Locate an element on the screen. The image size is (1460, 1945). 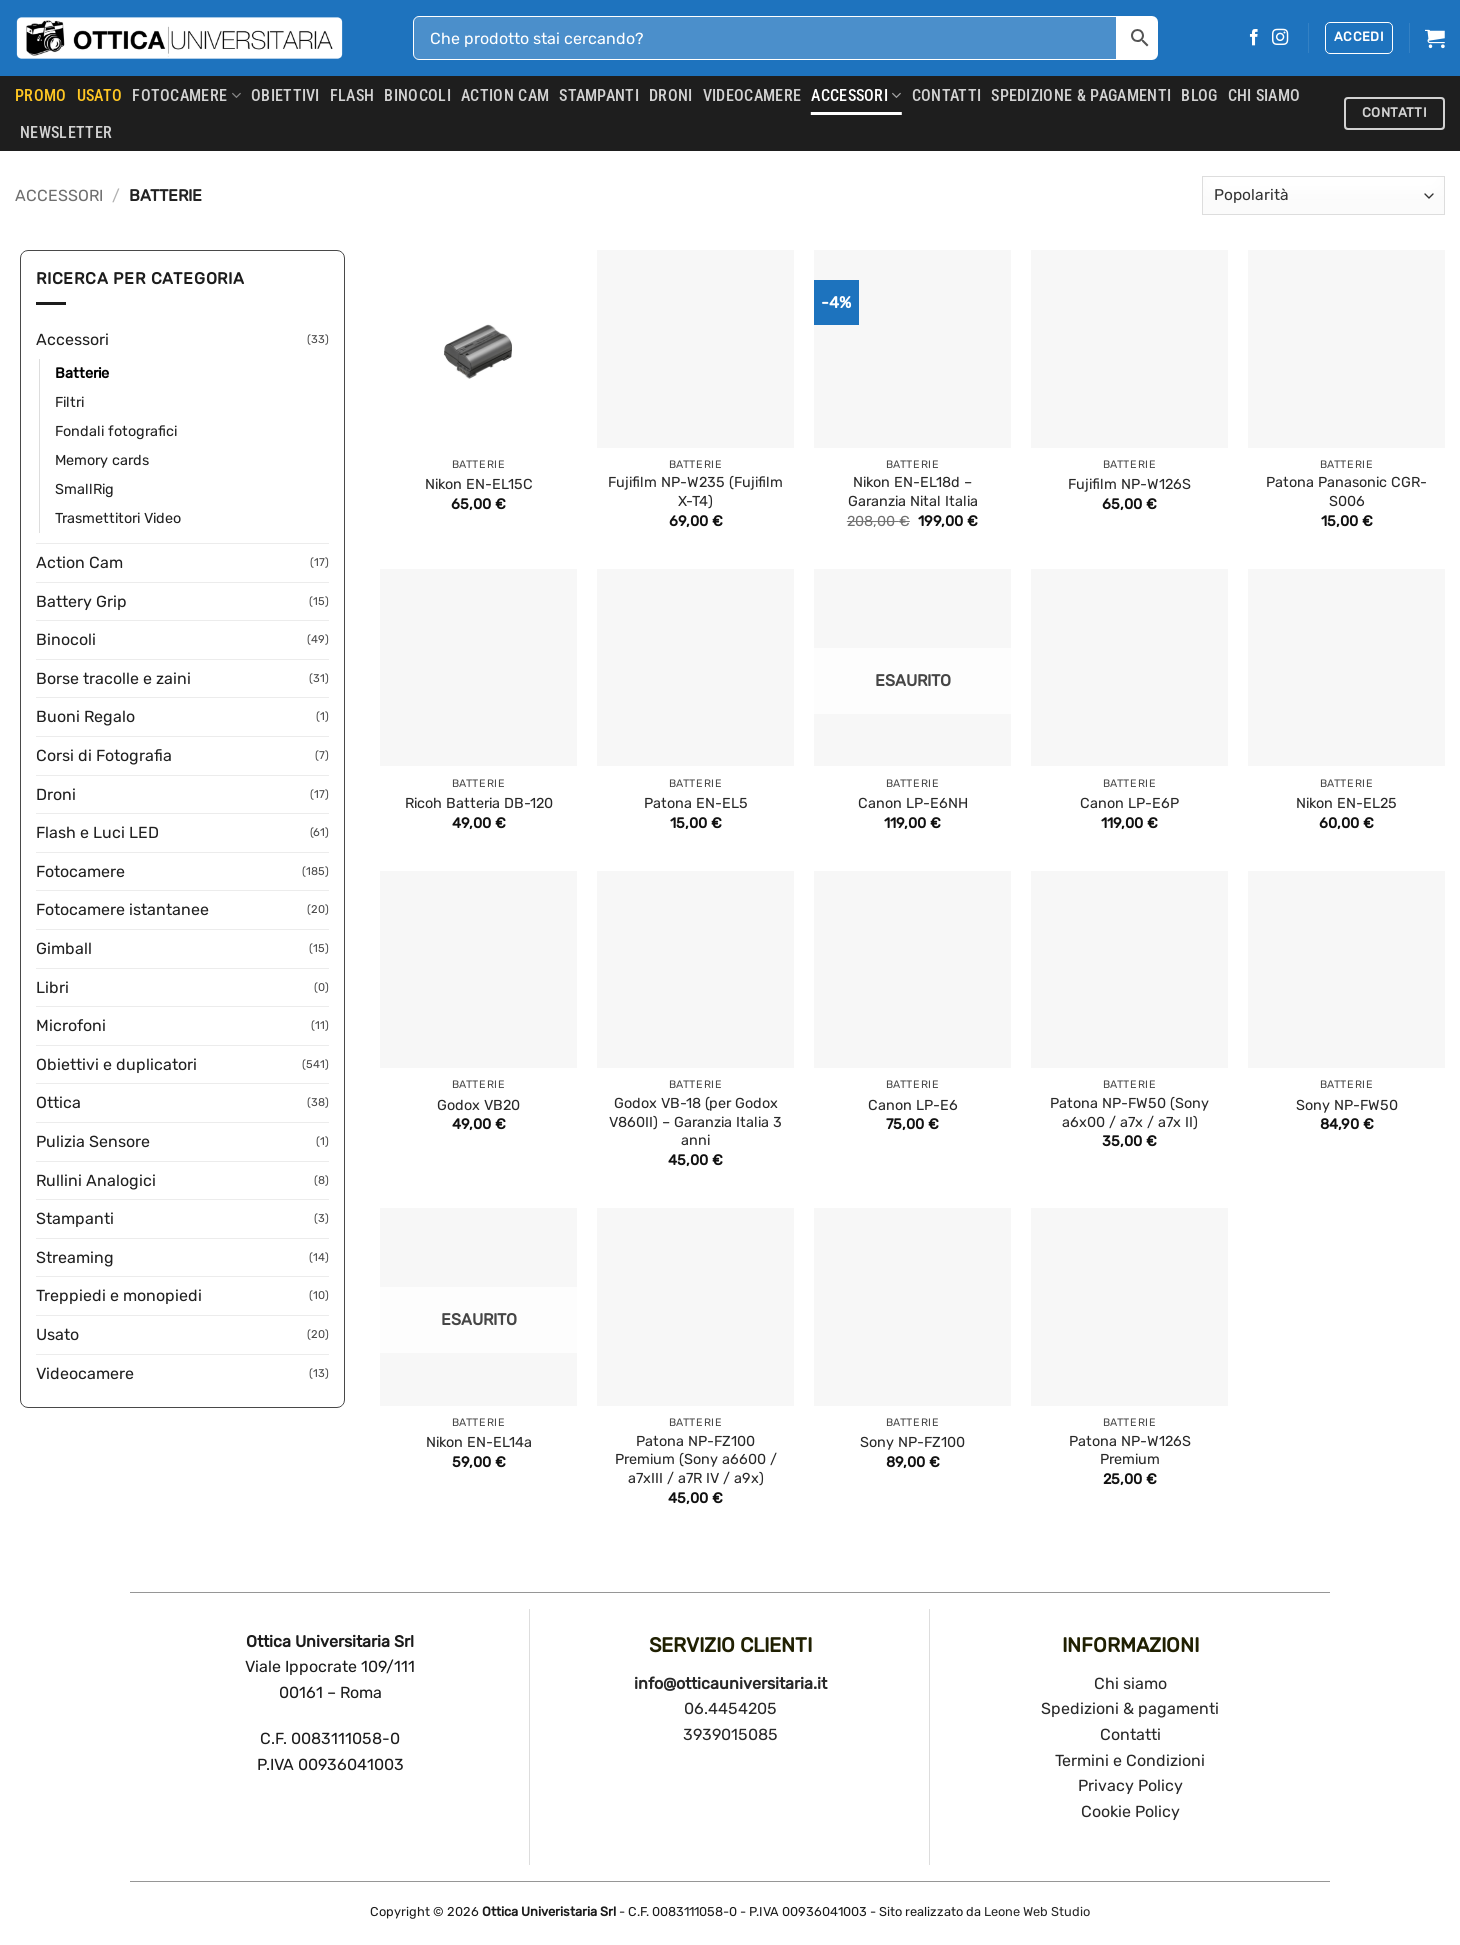
Nikon EN-EL15C is located at coordinates (479, 484).